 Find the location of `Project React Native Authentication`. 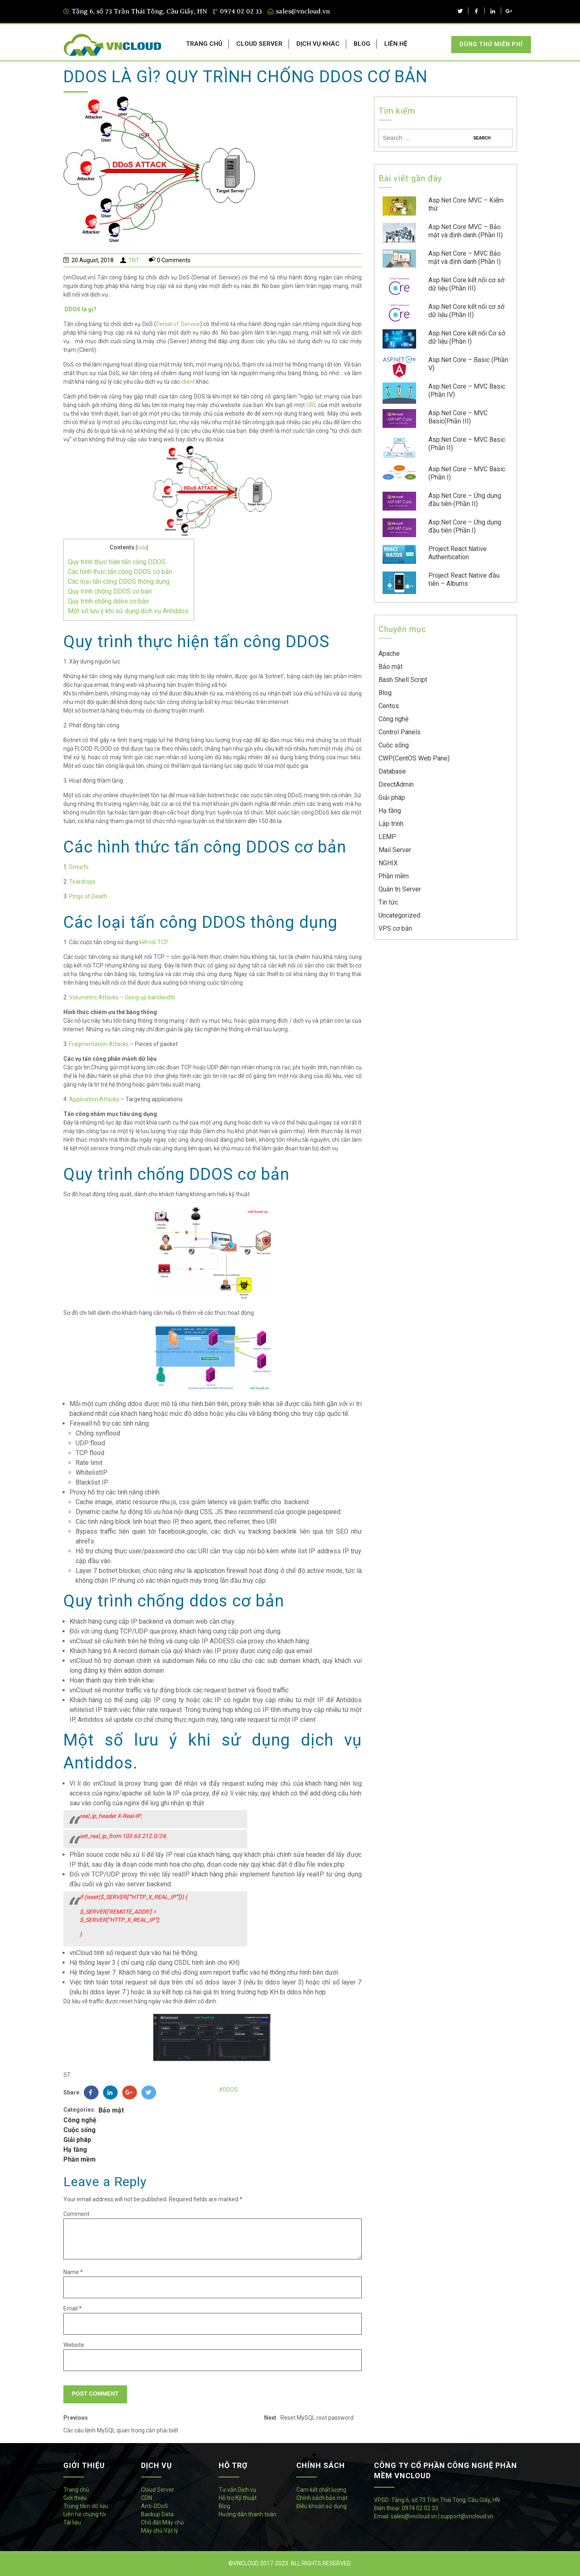

Project React Native Authentication is located at coordinates (457, 553).